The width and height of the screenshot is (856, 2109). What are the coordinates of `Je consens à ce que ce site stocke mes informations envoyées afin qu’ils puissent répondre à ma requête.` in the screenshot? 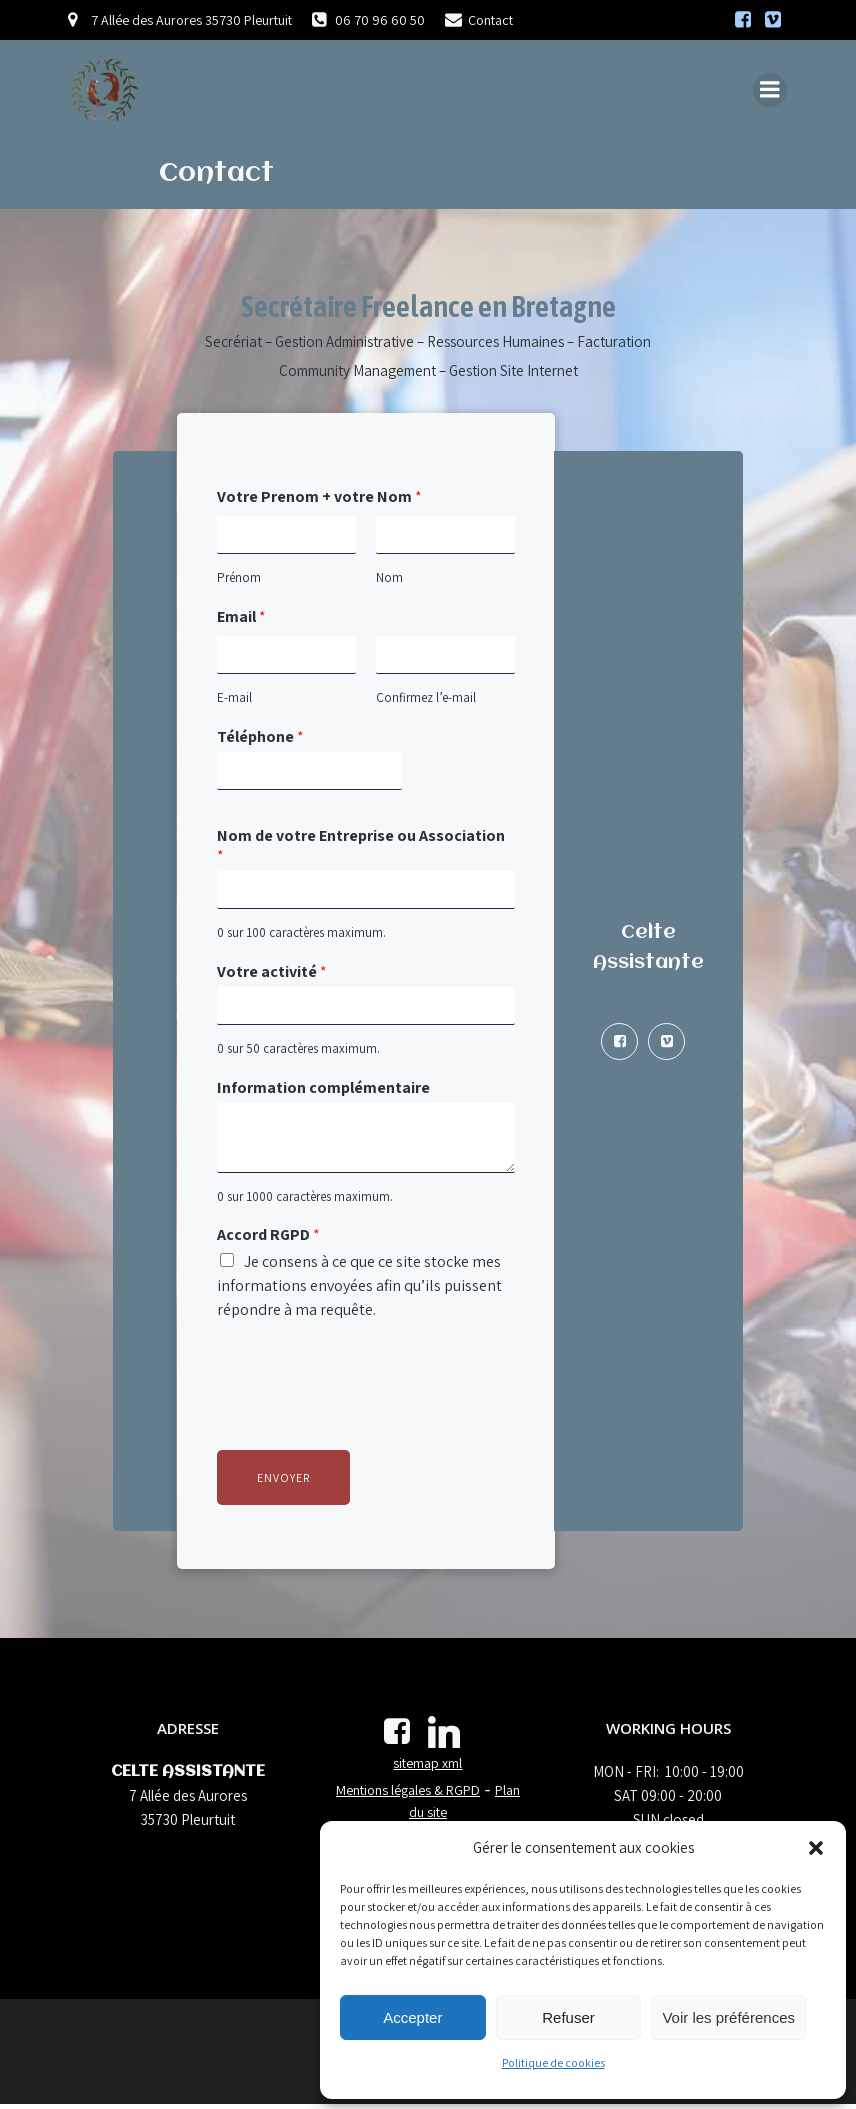 It's located at (359, 1287).